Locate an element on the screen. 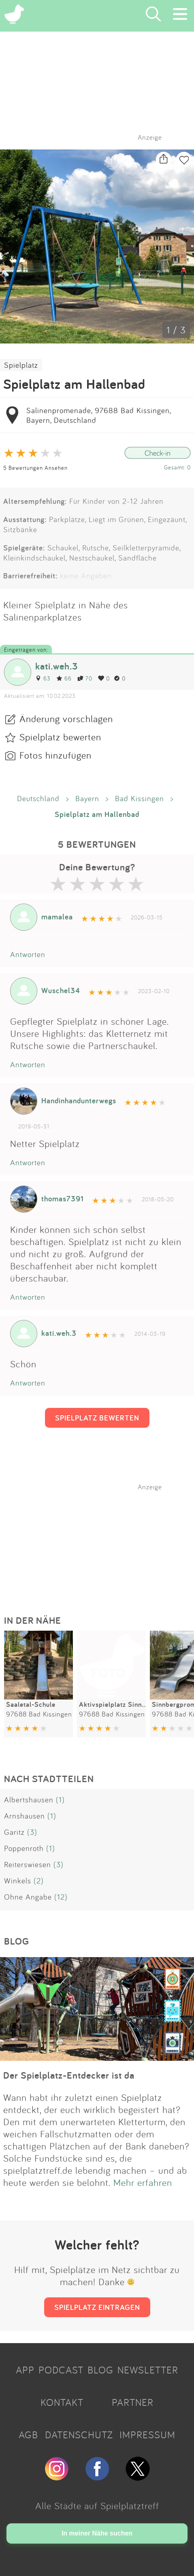 The image size is (194, 2576). Albertshausen is located at coordinates (28, 1799).